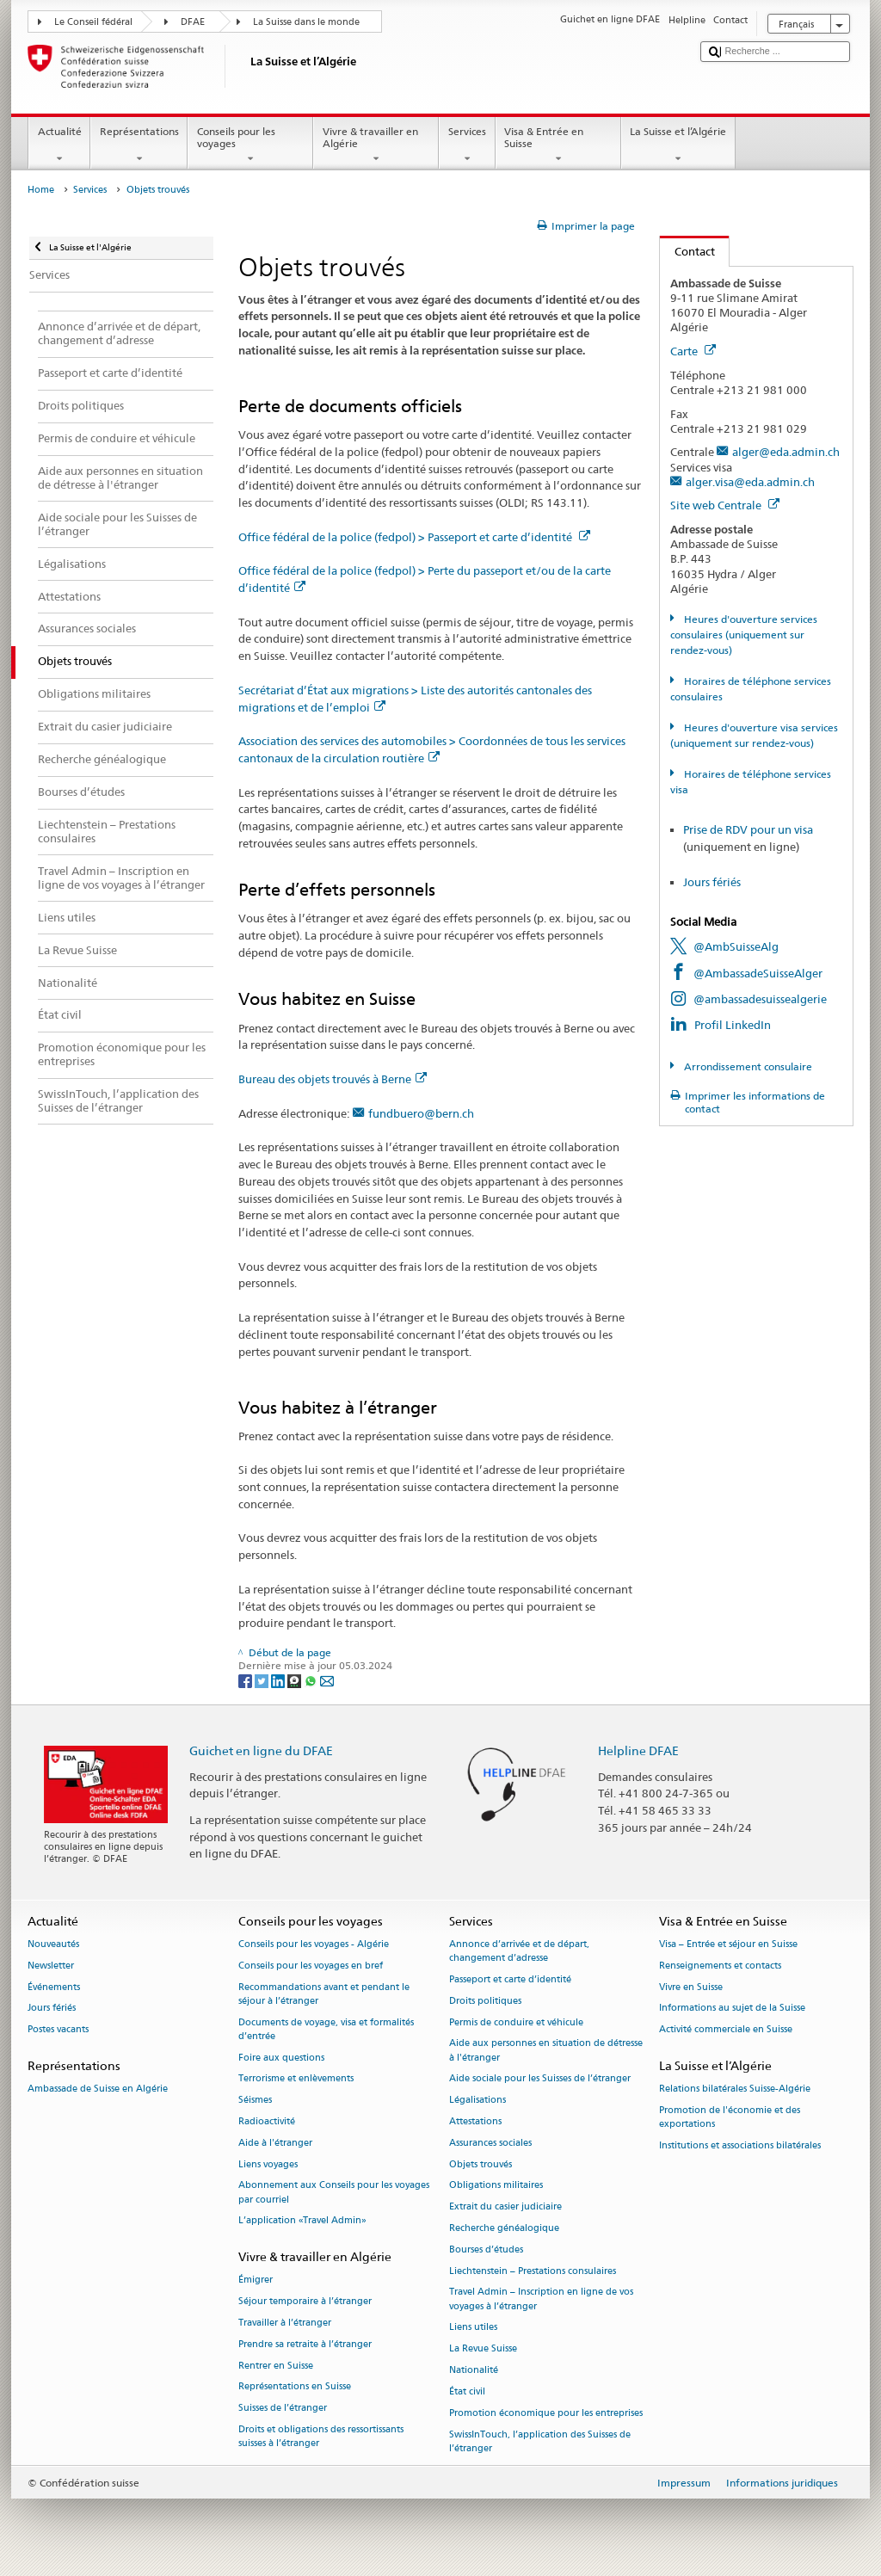 This screenshot has height=2576, width=881. What do you see at coordinates (306, 22) in the screenshot?
I see `La Suisse dans le monde` at bounding box center [306, 22].